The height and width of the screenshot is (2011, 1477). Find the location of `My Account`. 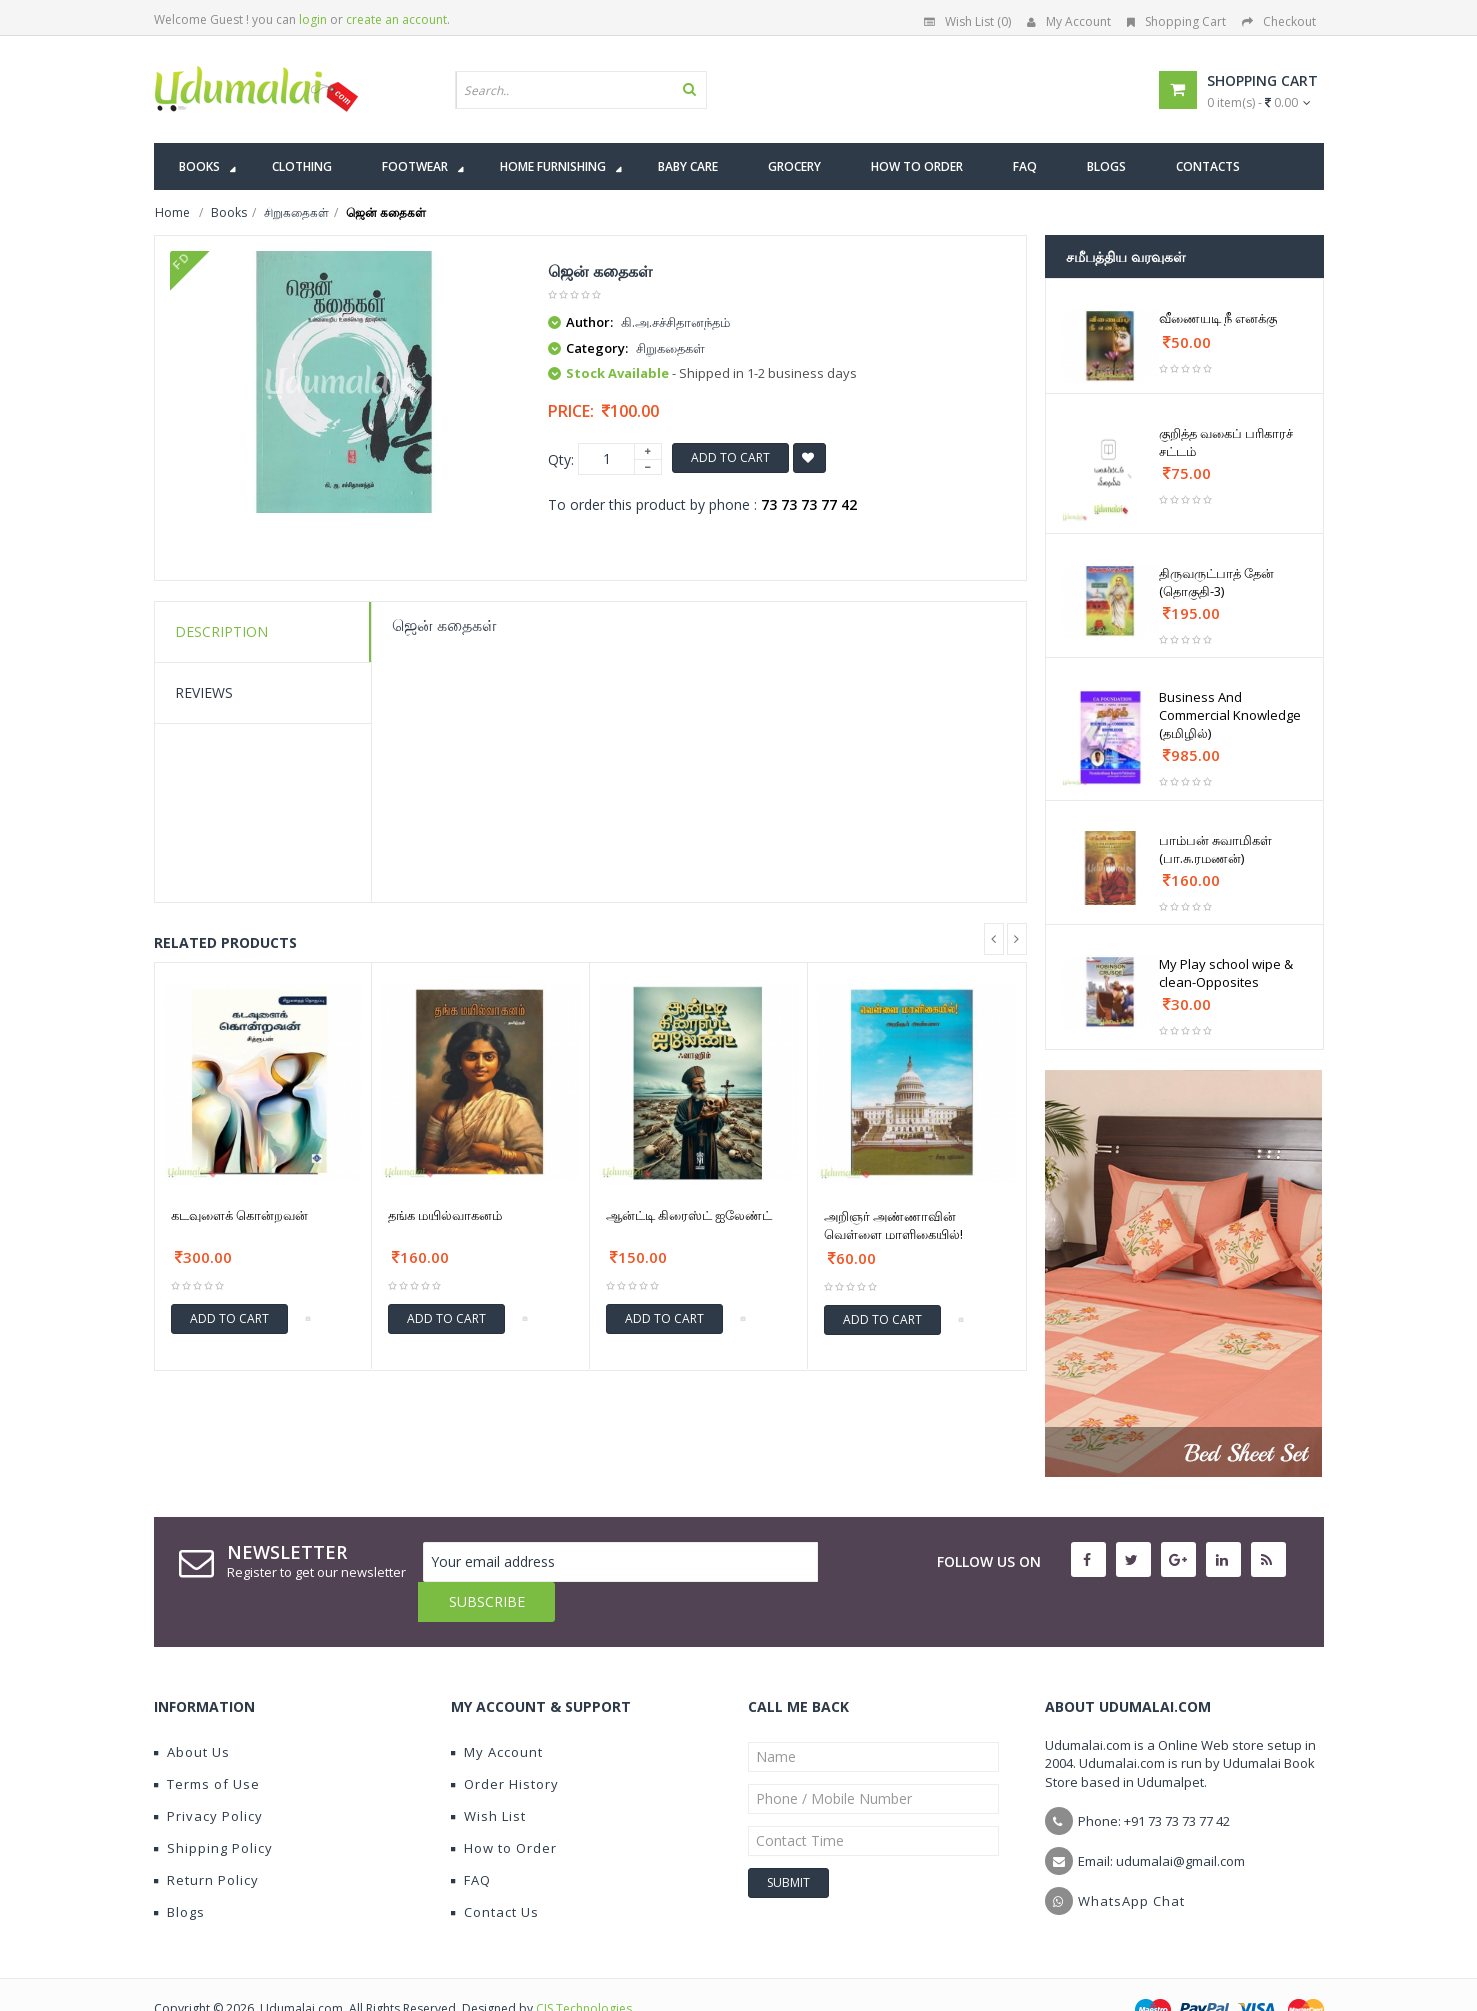

My Account is located at coordinates (1069, 21).